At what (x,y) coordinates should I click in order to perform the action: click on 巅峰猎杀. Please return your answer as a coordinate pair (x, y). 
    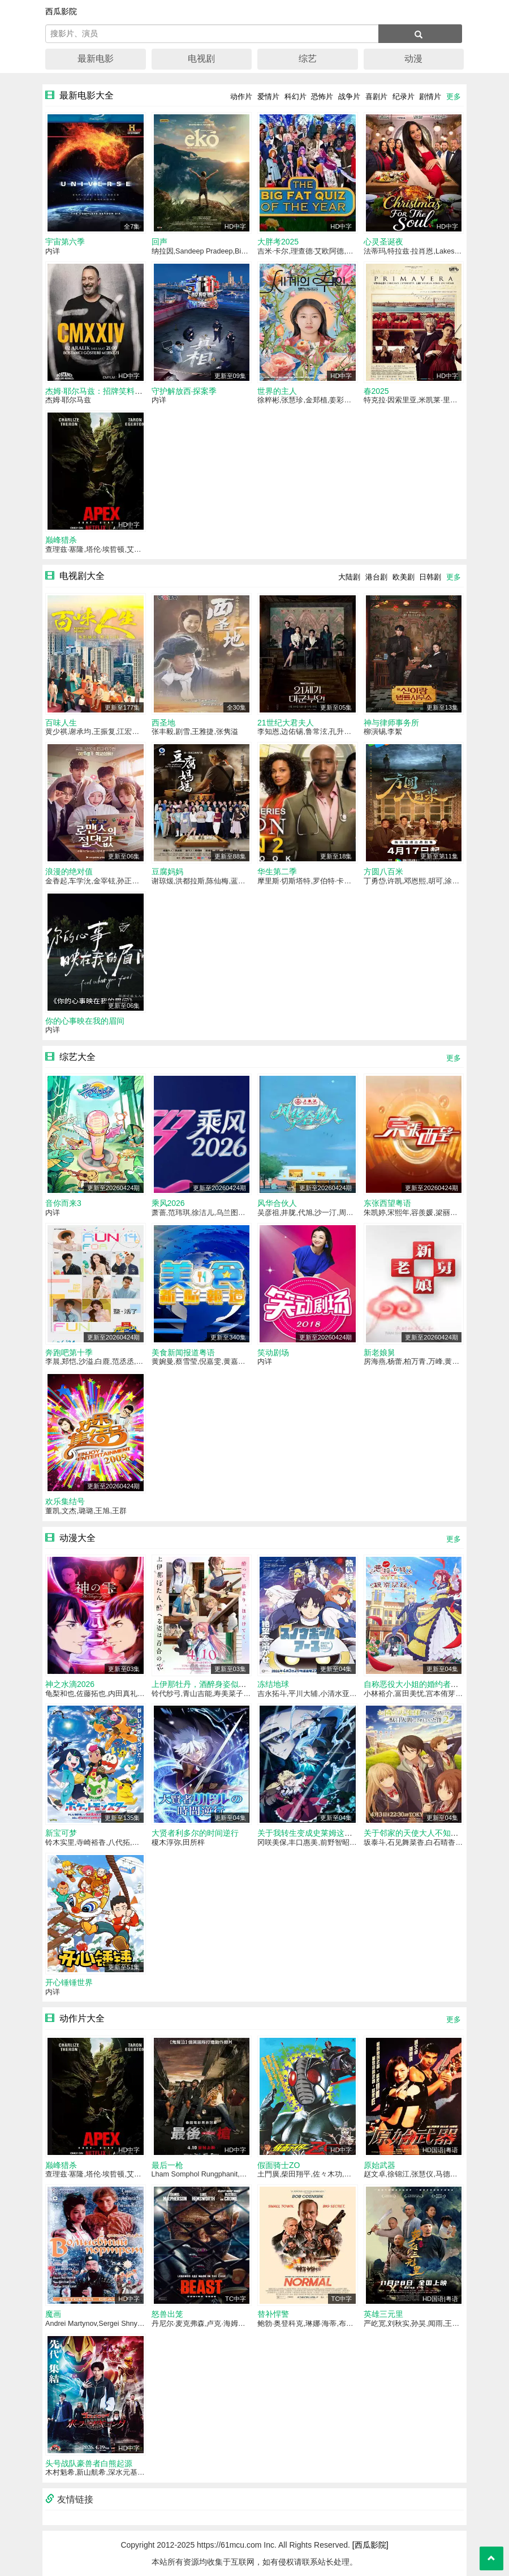
    Looking at the image, I should click on (61, 539).